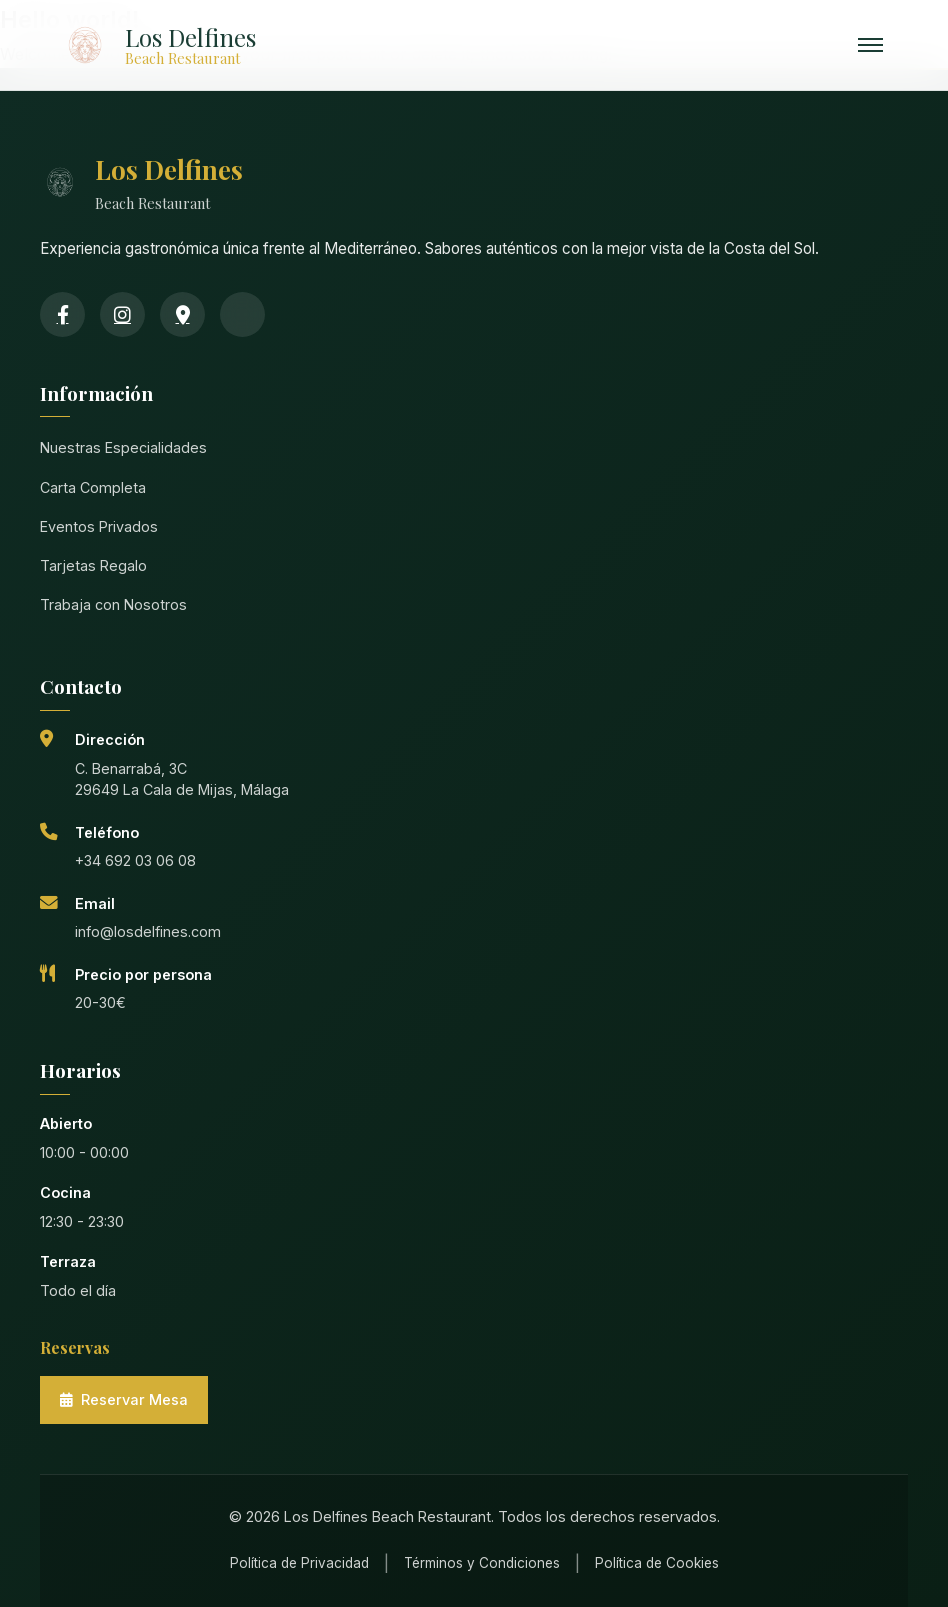 The width and height of the screenshot is (948, 1607). I want to click on Términos y Condiciones, so click(482, 1563).